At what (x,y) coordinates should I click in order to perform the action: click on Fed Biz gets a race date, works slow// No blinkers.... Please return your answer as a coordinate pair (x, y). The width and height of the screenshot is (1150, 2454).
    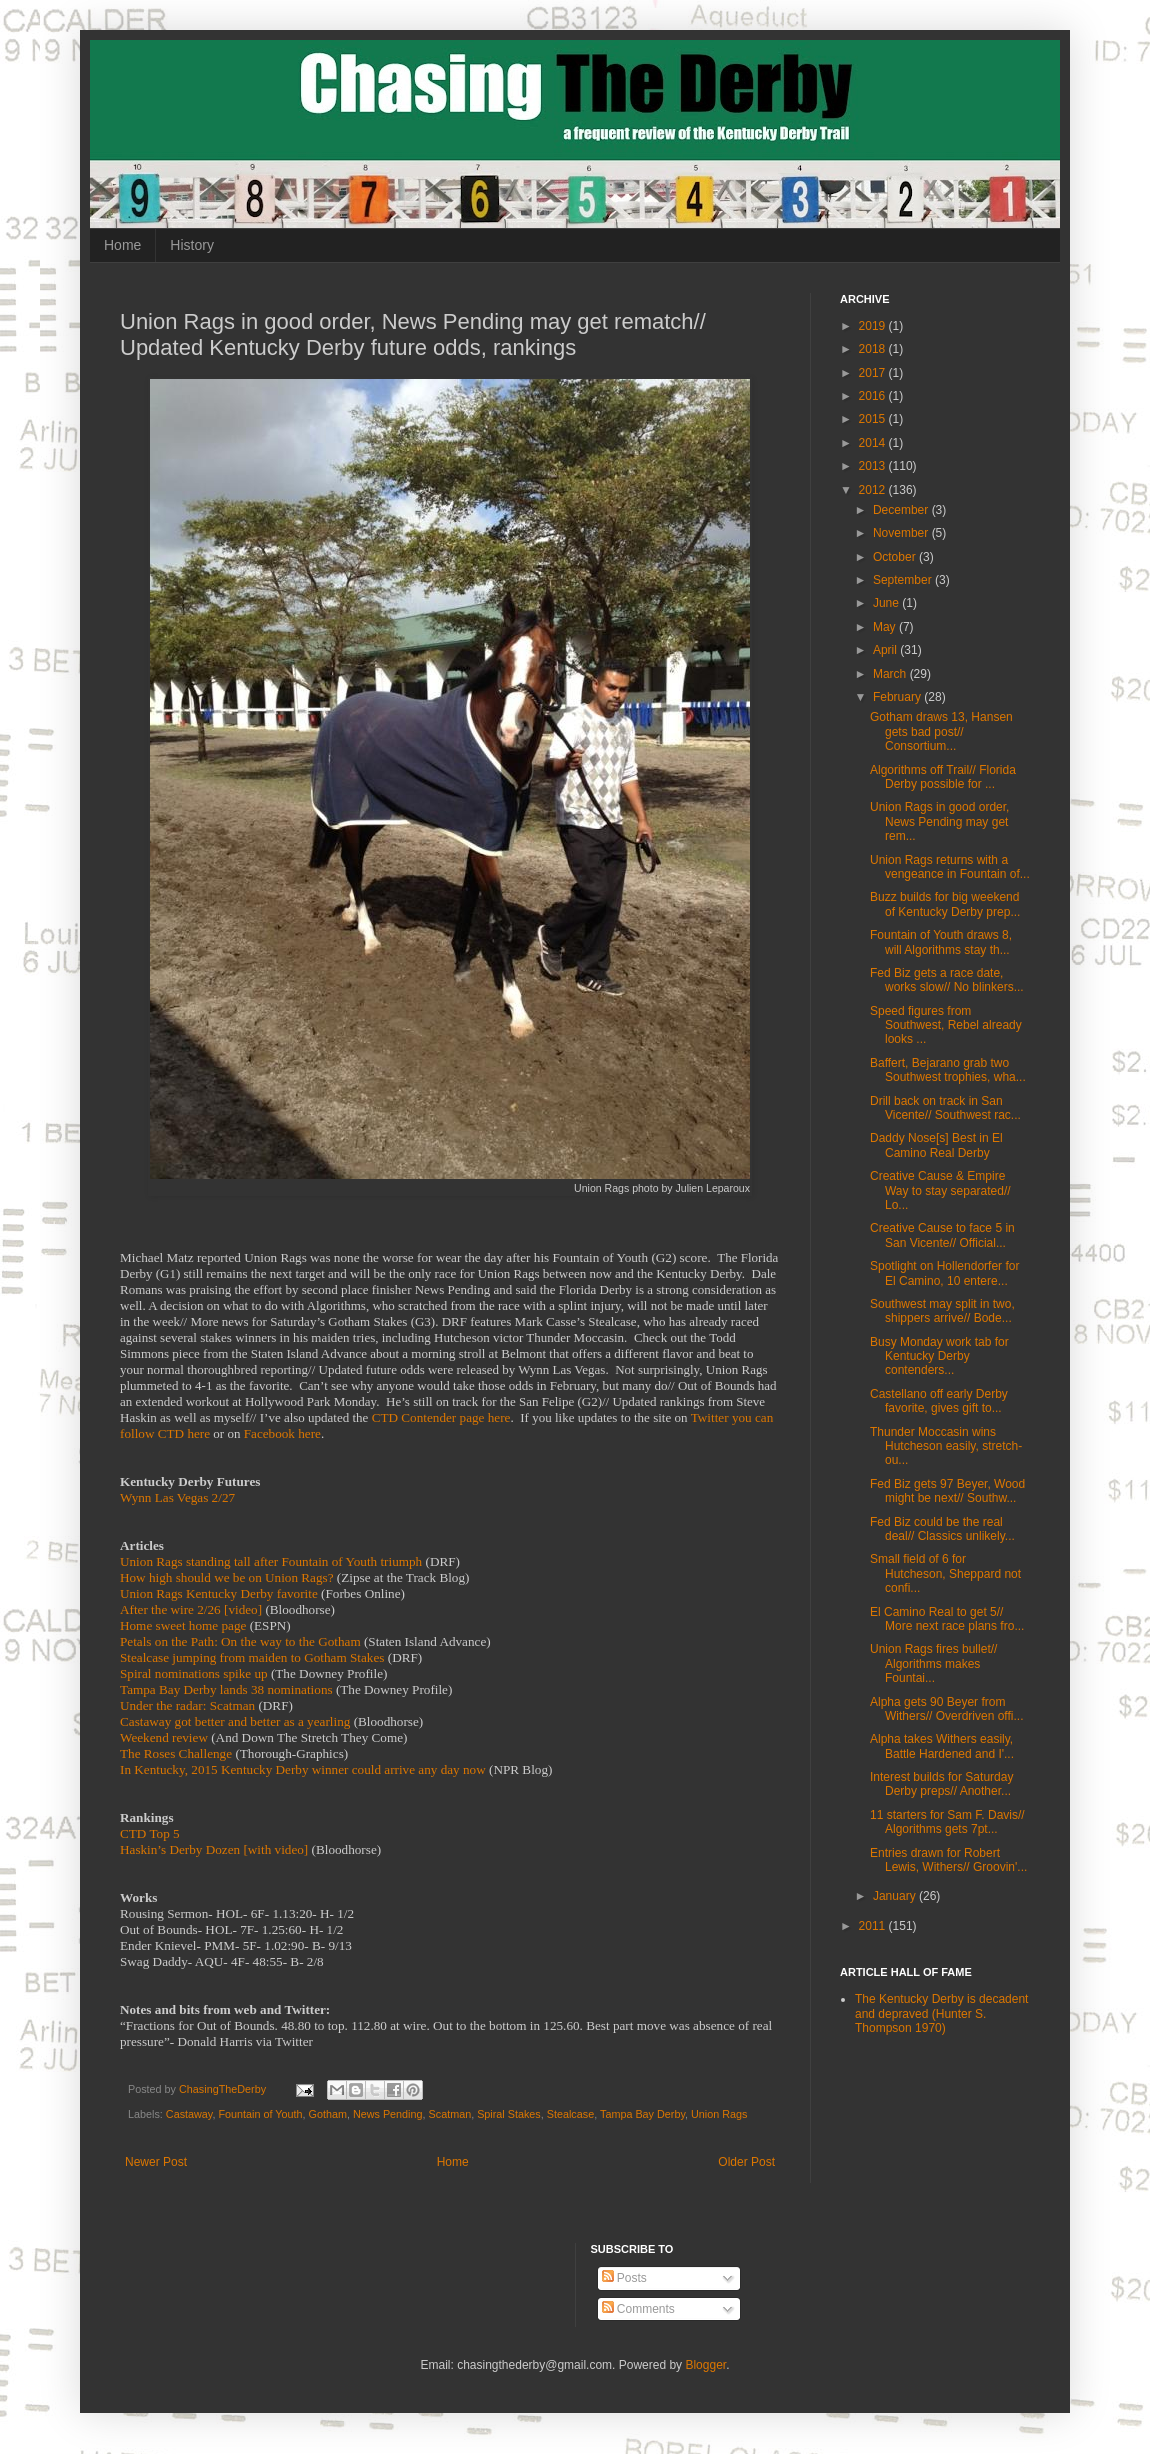
    Looking at the image, I should click on (947, 980).